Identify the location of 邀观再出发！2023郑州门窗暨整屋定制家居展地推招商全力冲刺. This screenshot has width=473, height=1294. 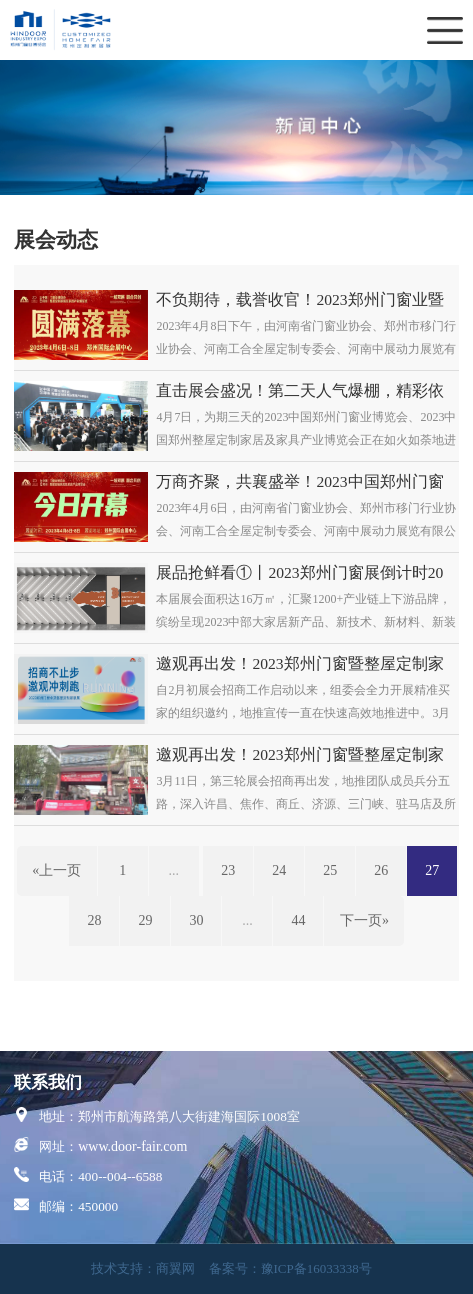
(299, 755).